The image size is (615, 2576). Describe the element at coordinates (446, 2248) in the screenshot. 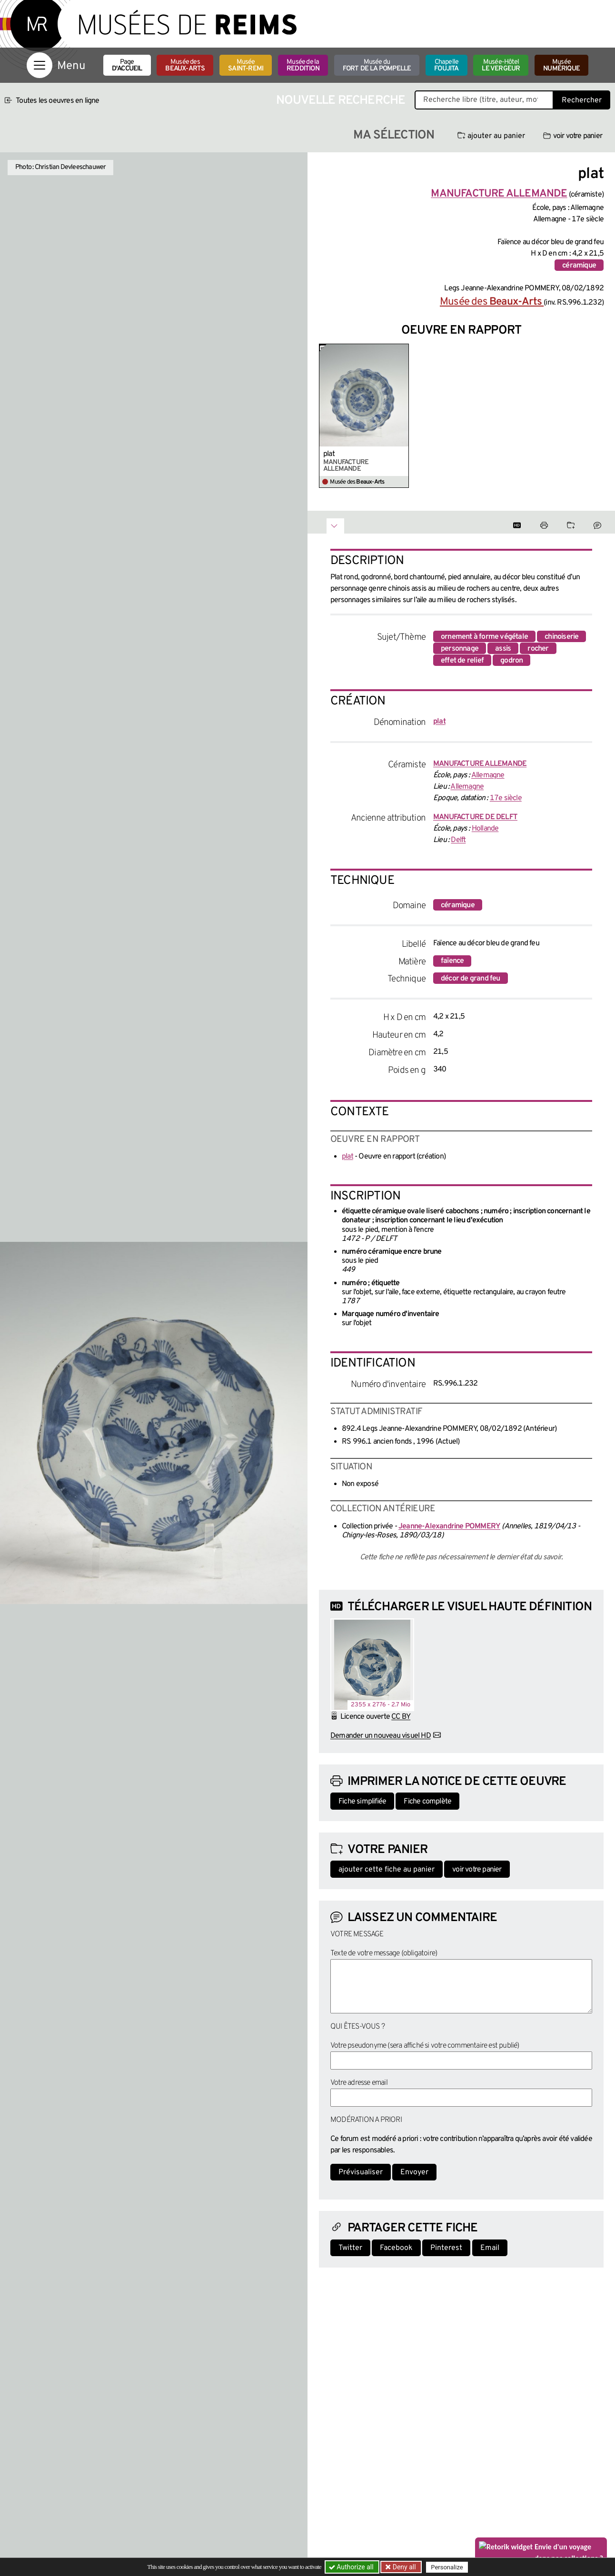

I see `Pinterest` at that location.